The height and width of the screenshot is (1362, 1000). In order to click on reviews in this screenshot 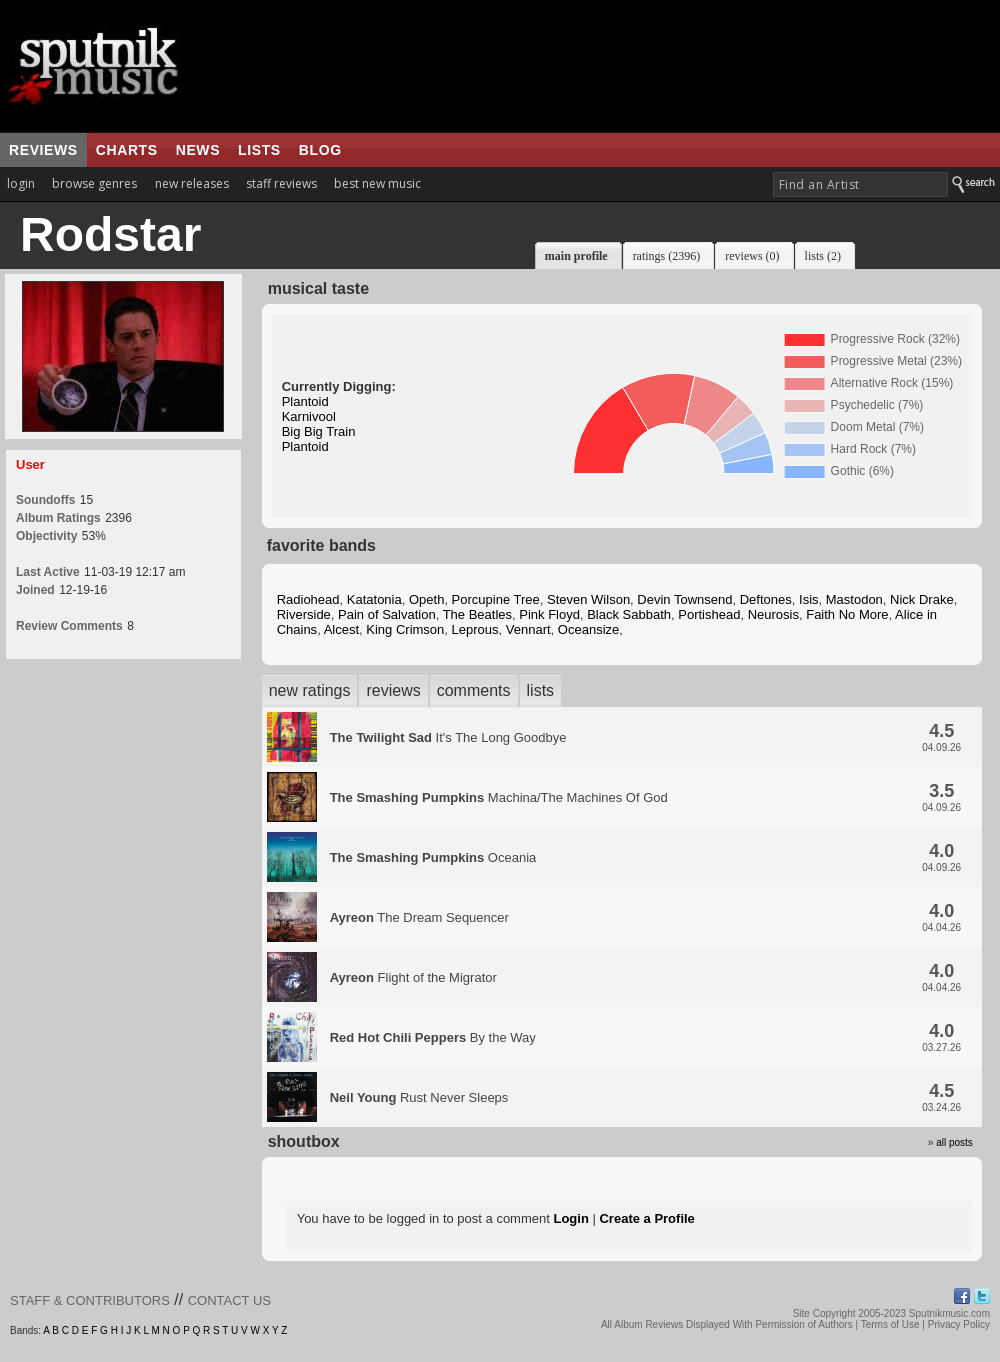, I will do `click(43, 150)`.